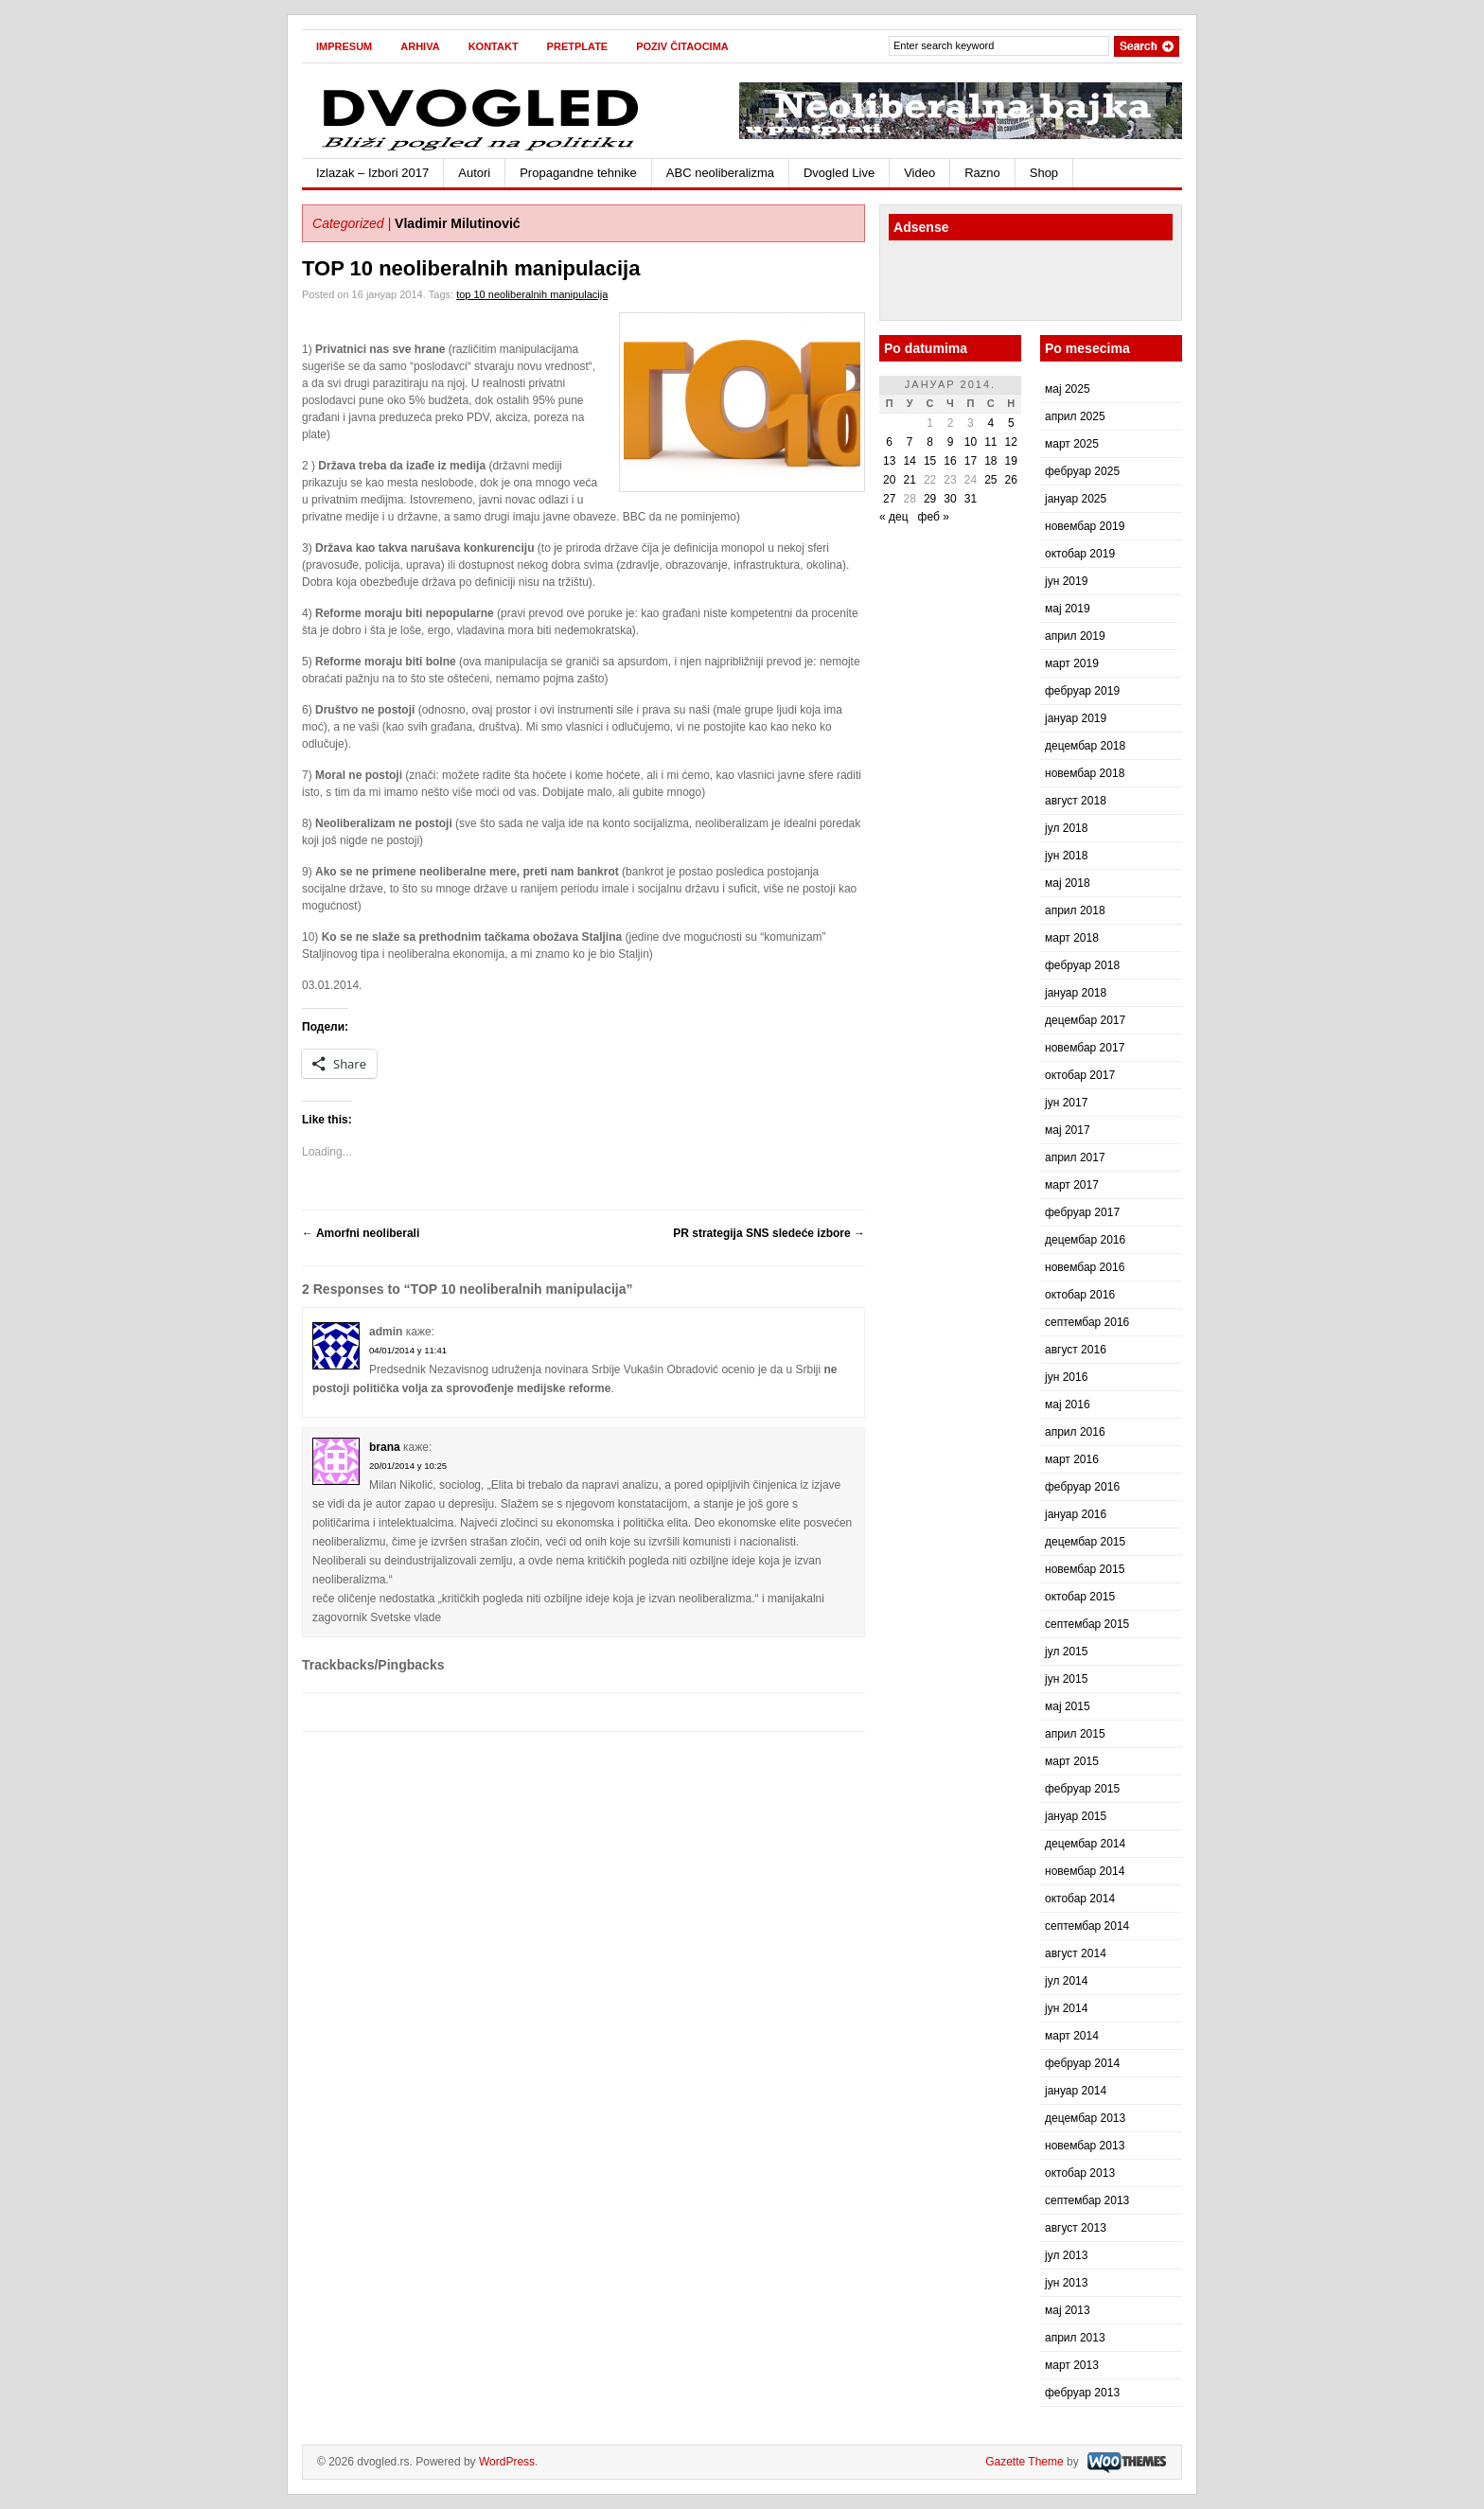 This screenshot has width=1484, height=2509. What do you see at coordinates (1080, 1596) in the screenshot?
I see `октобар 2015` at bounding box center [1080, 1596].